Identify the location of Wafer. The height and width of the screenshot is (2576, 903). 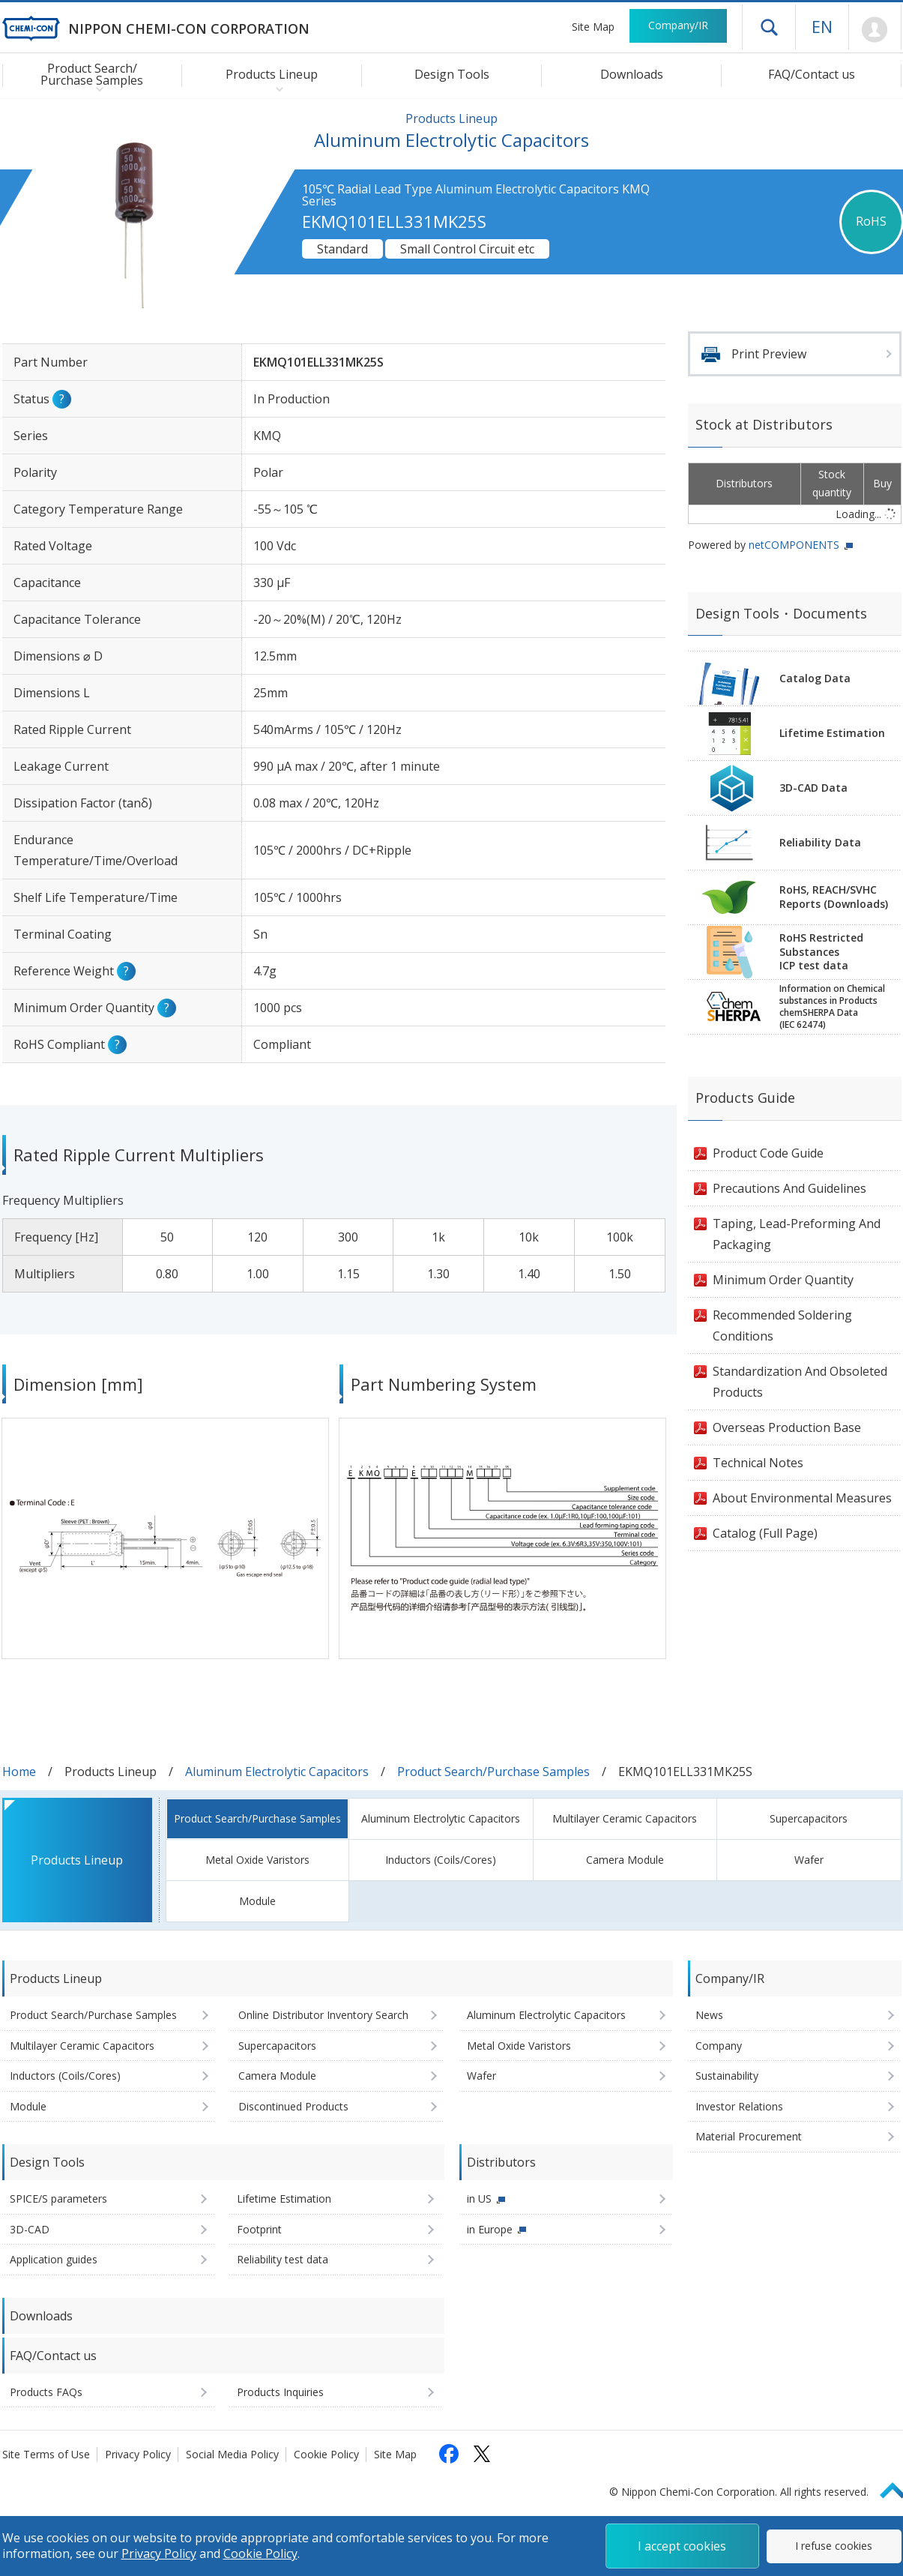
(809, 1860).